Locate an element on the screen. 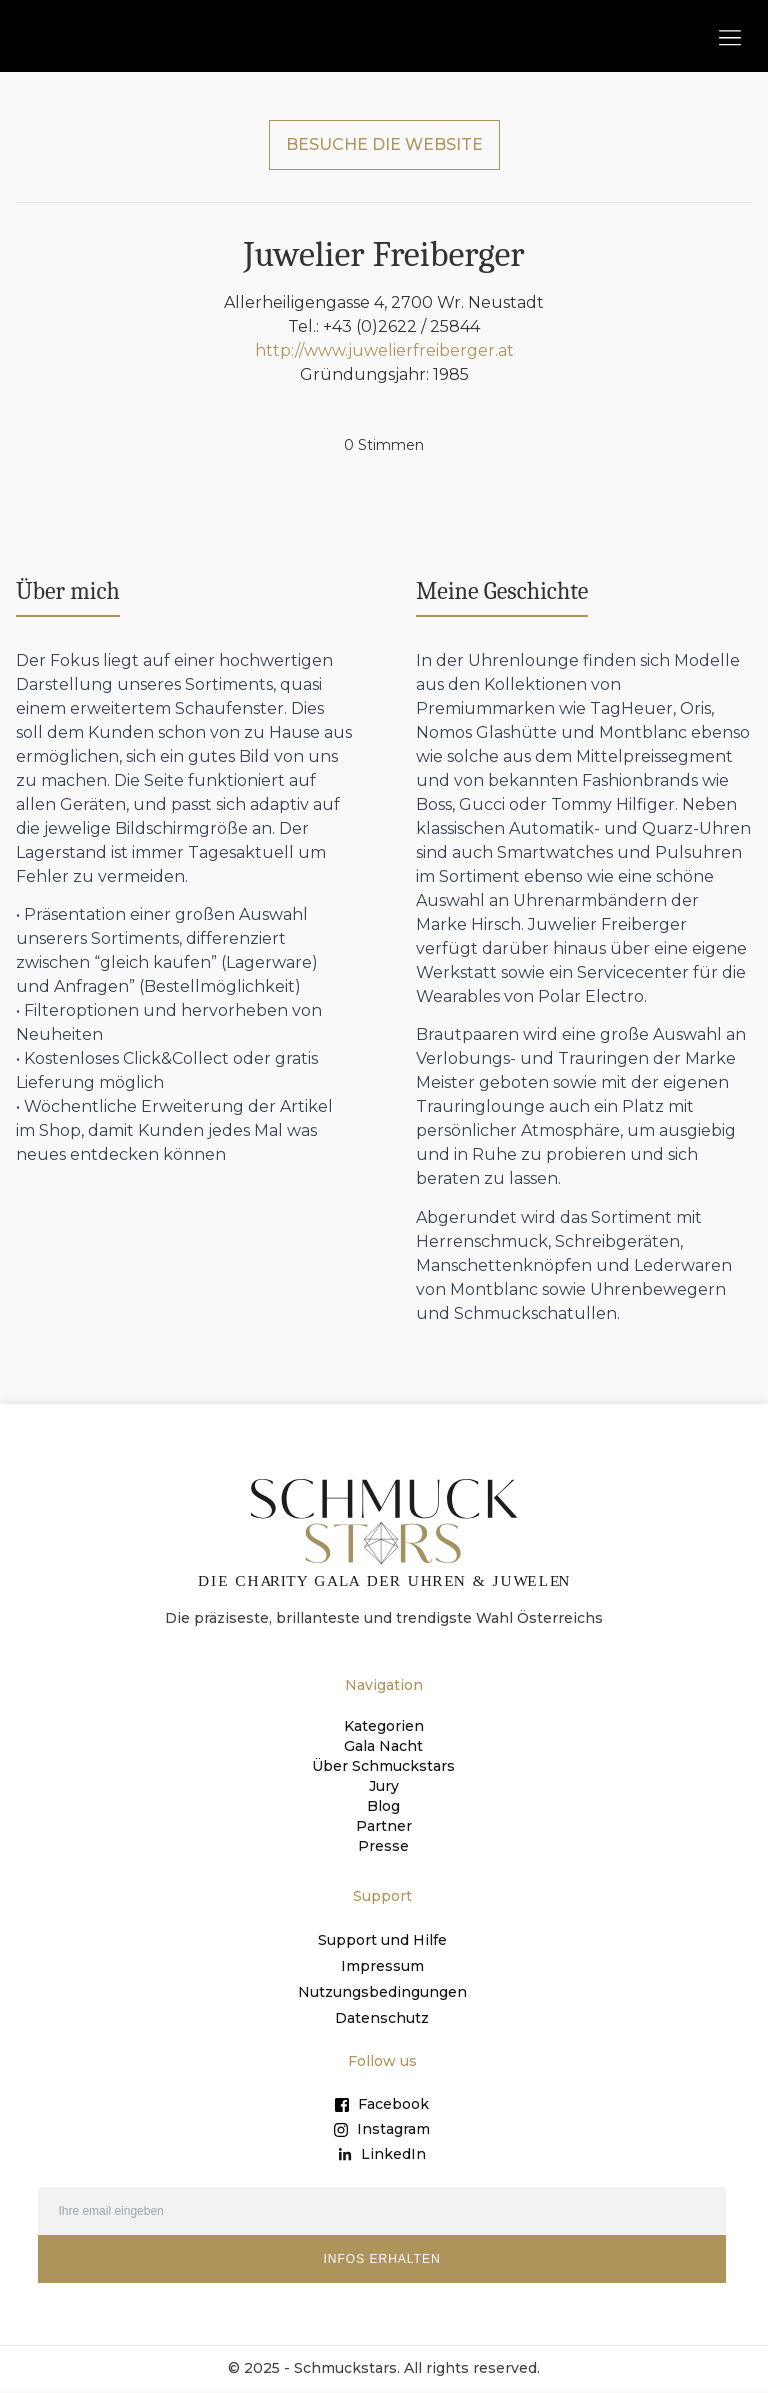 The height and width of the screenshot is (2393, 768). Nutzungsbedingungen is located at coordinates (382, 1992).